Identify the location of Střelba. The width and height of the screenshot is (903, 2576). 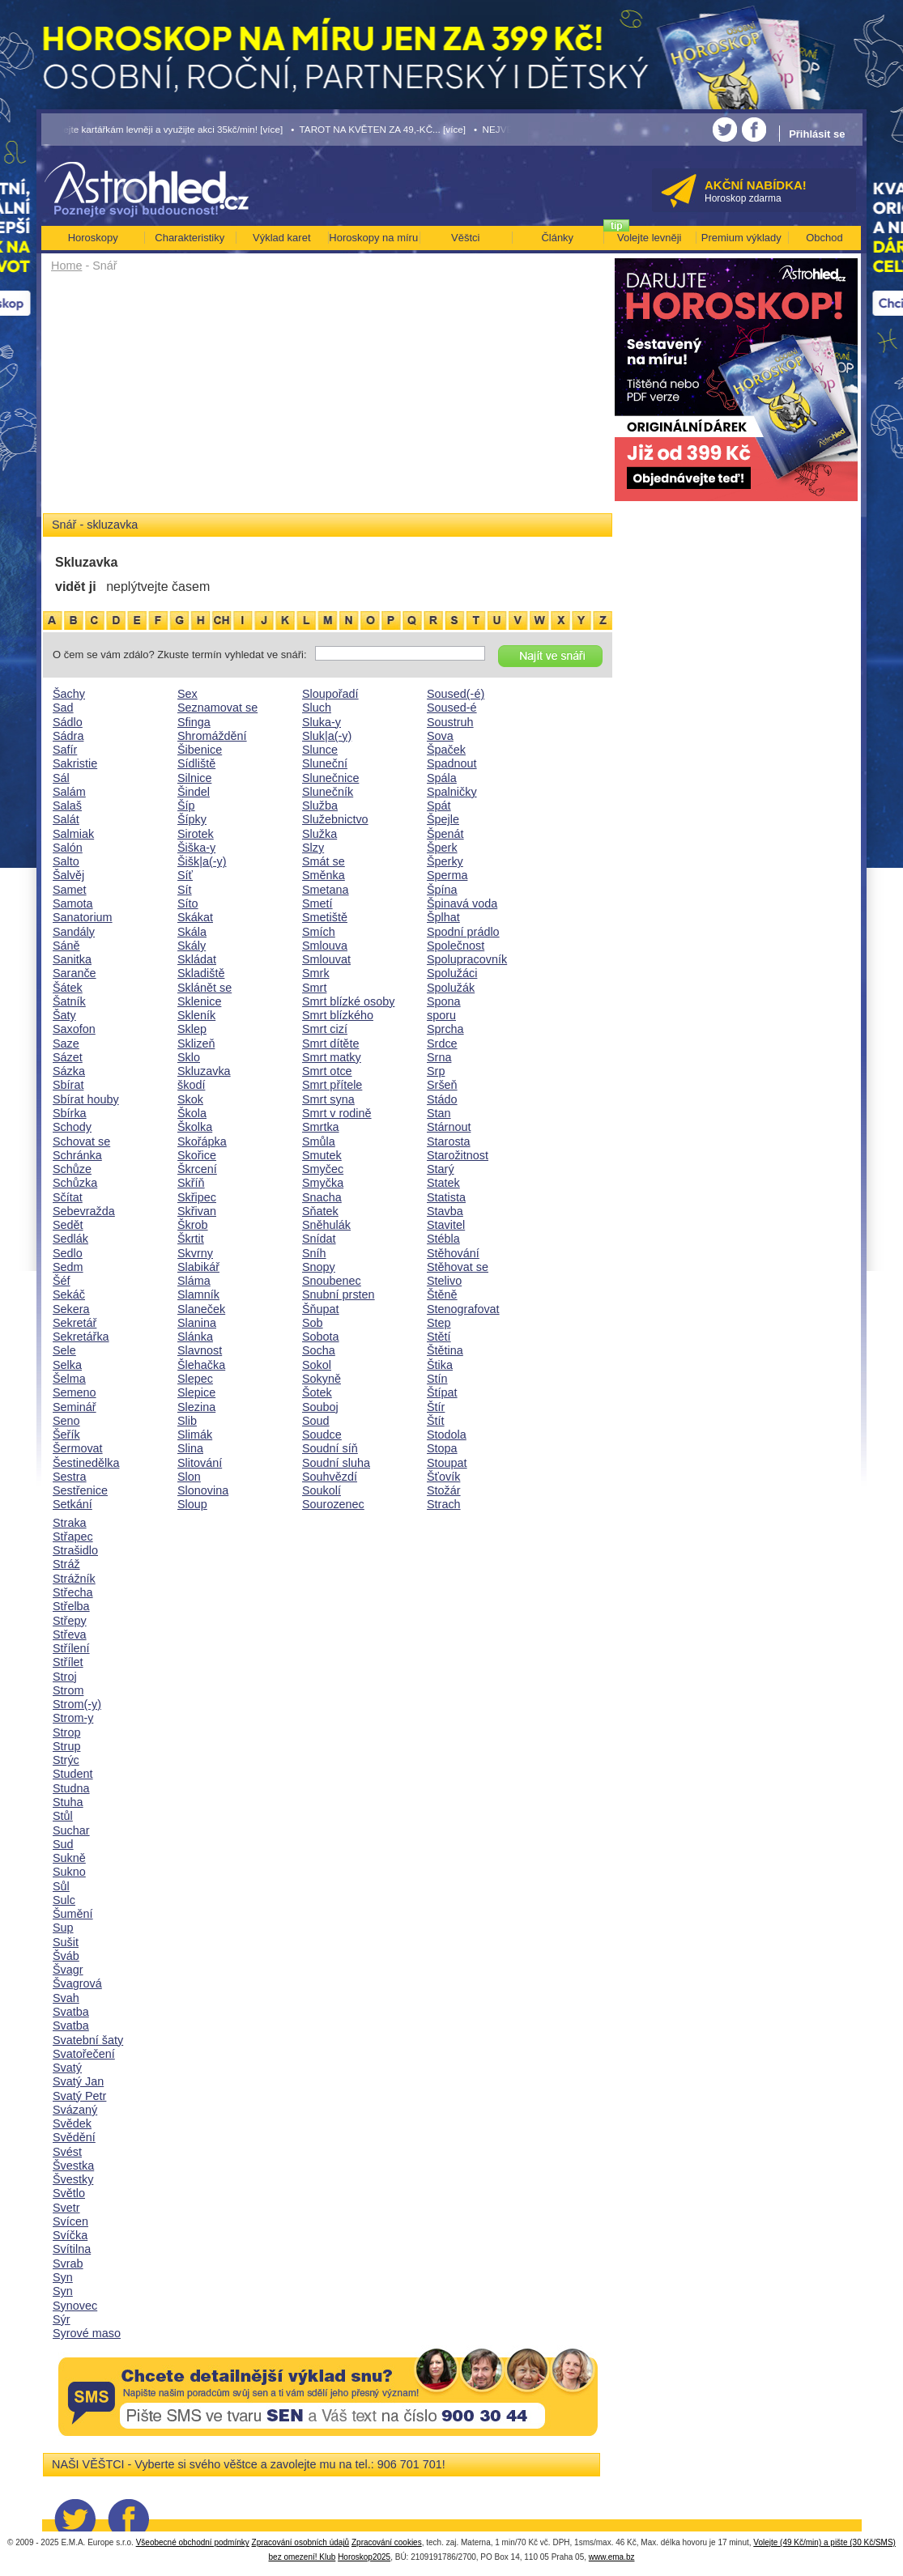
(71, 1606).